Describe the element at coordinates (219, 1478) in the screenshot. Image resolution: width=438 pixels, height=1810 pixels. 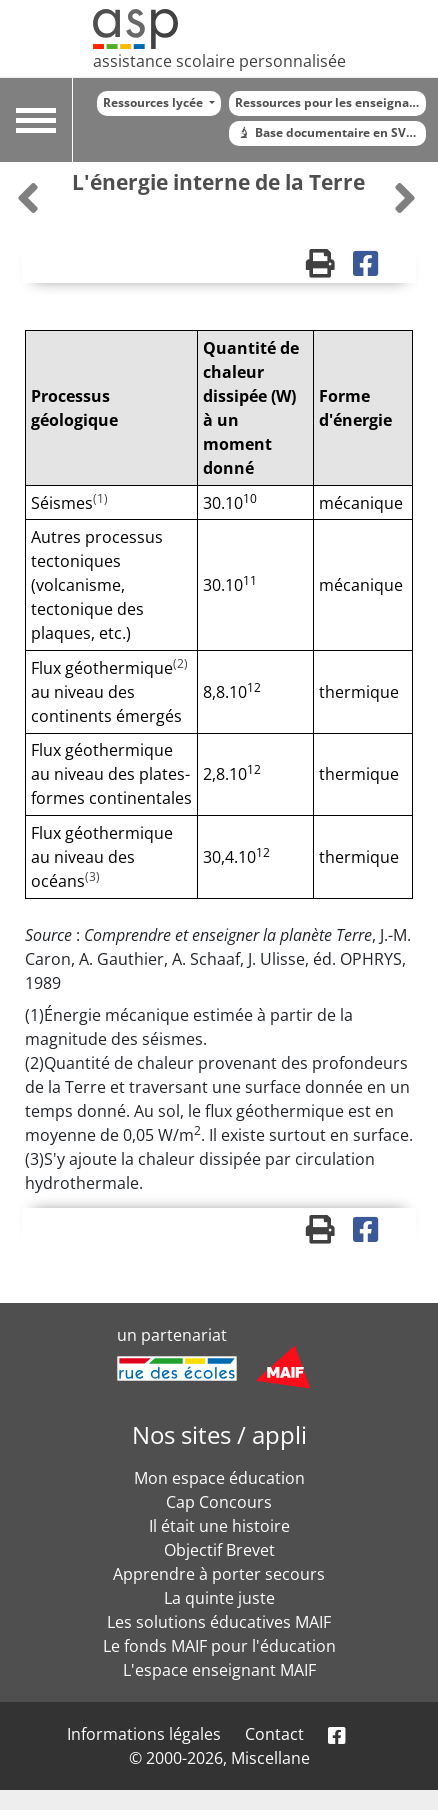
I see `Mon espace éducation` at that location.